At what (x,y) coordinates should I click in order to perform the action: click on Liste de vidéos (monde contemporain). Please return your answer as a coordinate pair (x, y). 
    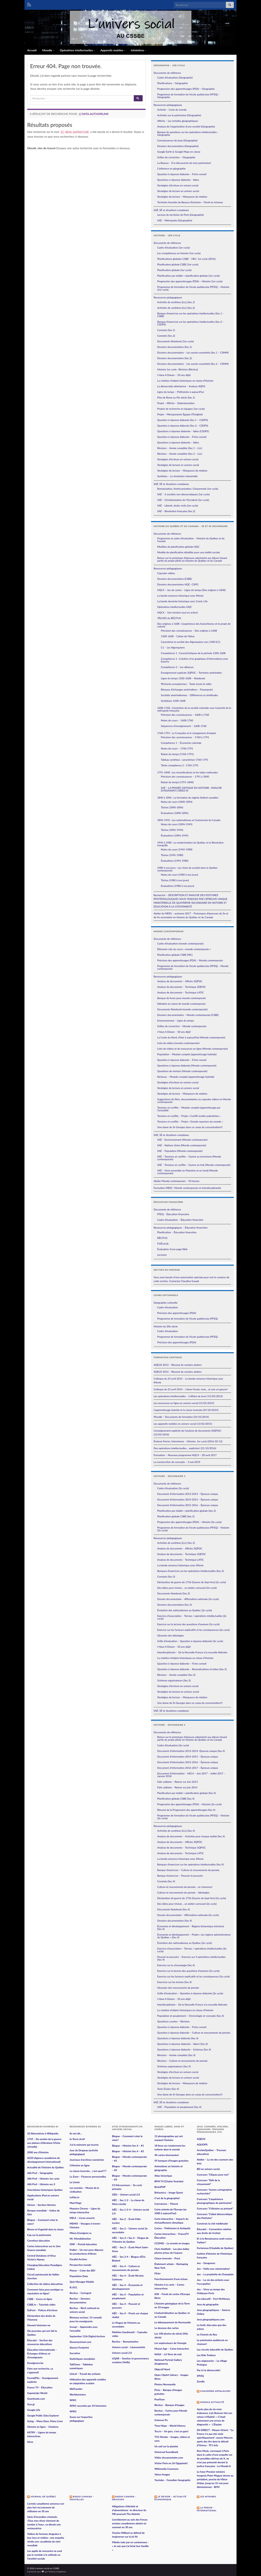
    Looking at the image, I should click on (178, 1043).